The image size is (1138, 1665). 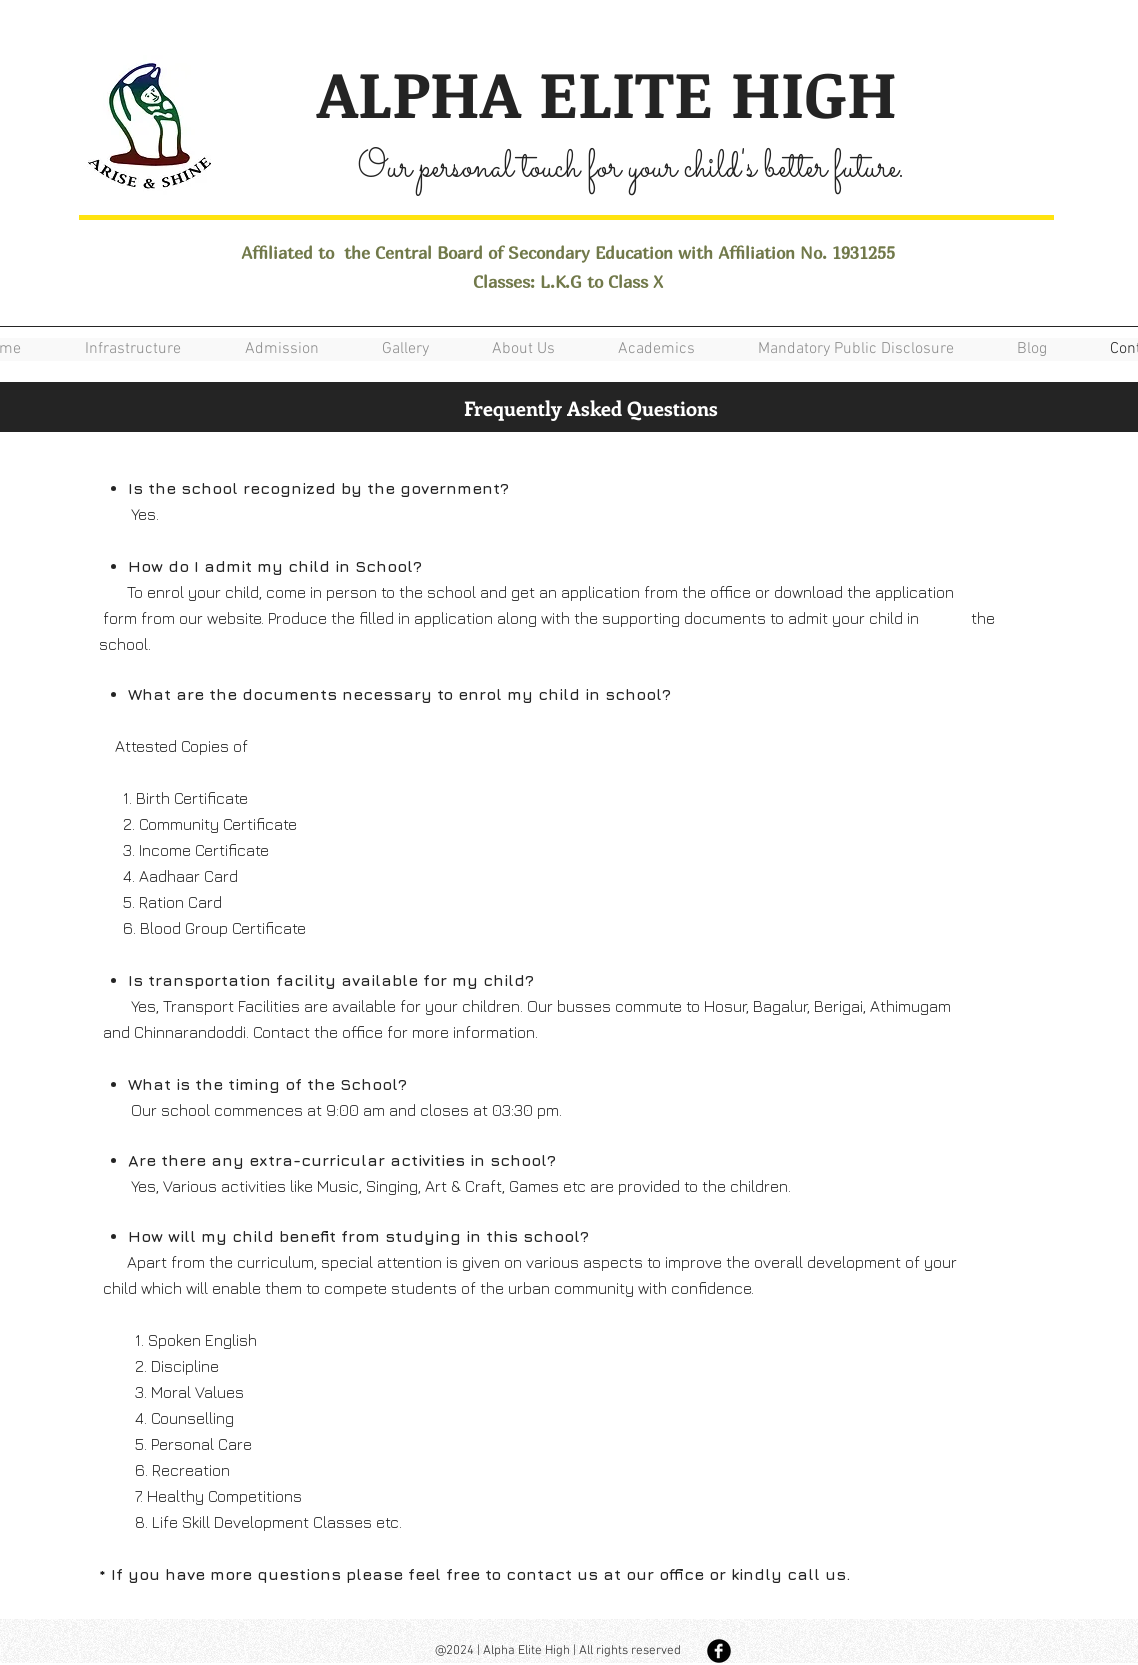 What do you see at coordinates (719, 1651) in the screenshot?
I see `[Facebook Black Round]` at bounding box center [719, 1651].